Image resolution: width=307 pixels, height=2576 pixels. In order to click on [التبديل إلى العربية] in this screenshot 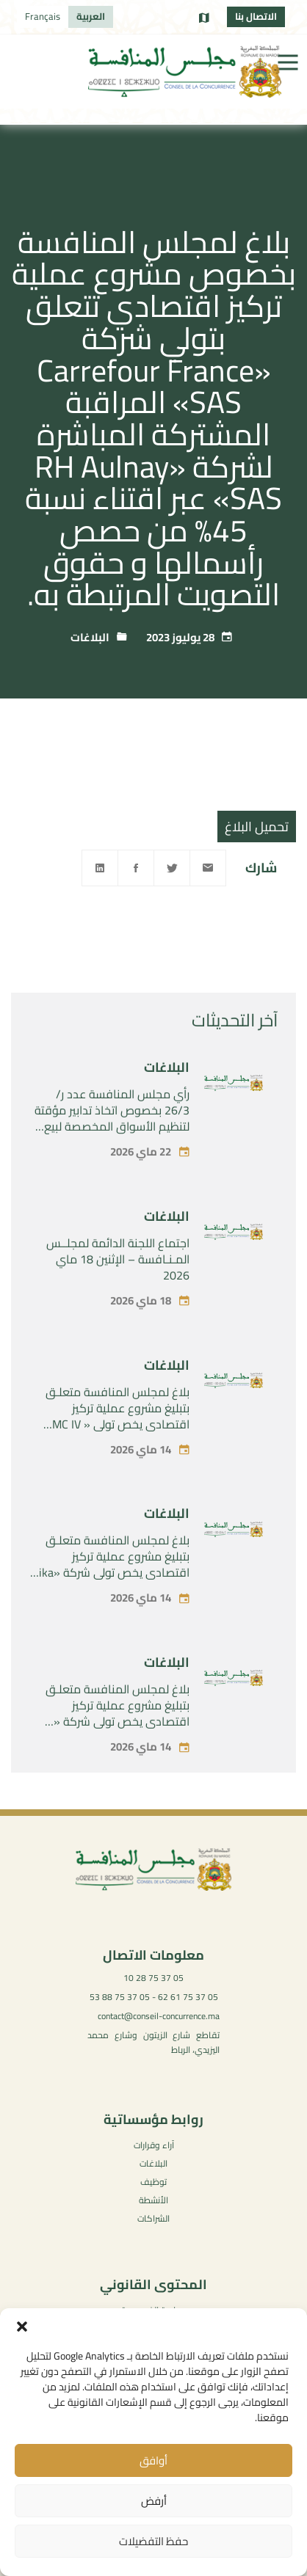, I will do `click(90, 17)`.